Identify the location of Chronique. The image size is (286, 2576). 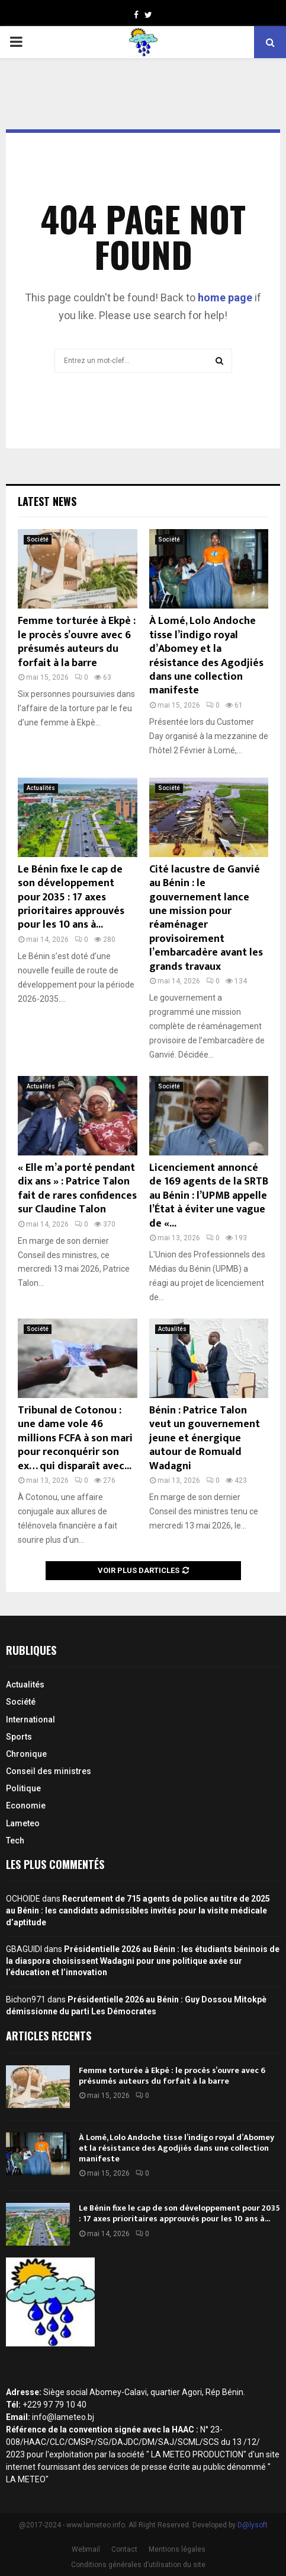
(26, 1754).